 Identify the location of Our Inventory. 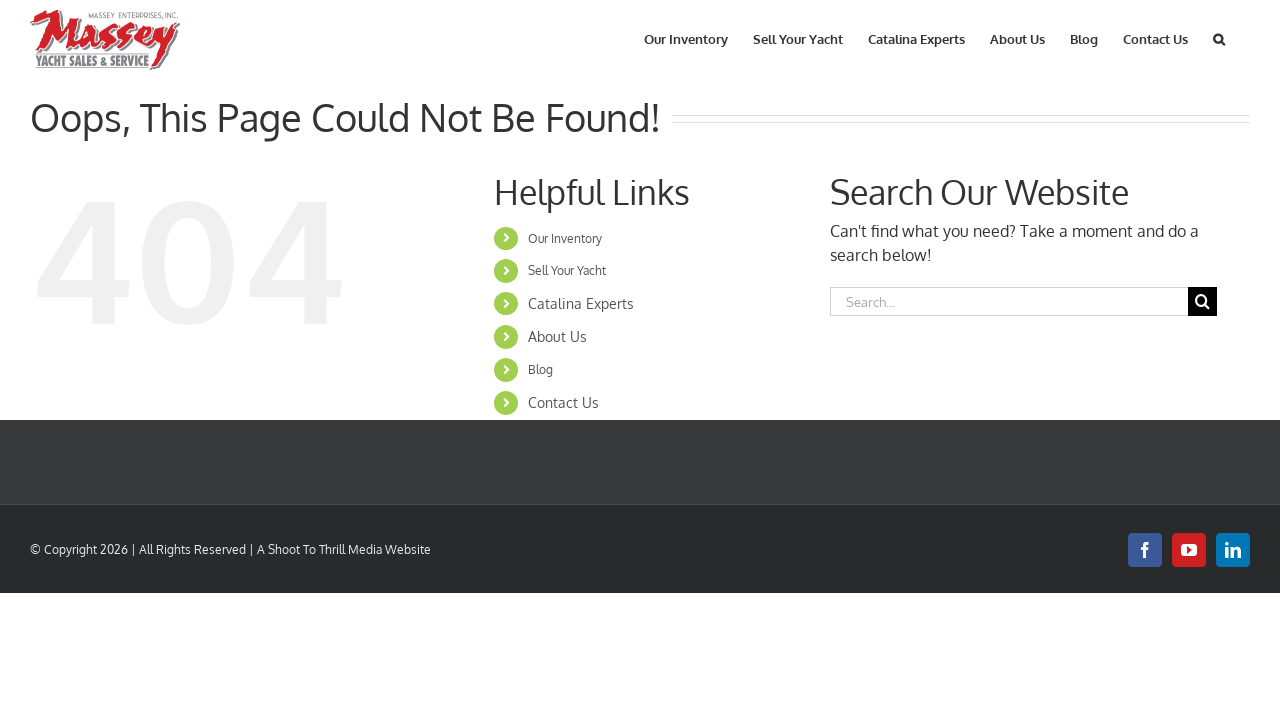
(565, 238).